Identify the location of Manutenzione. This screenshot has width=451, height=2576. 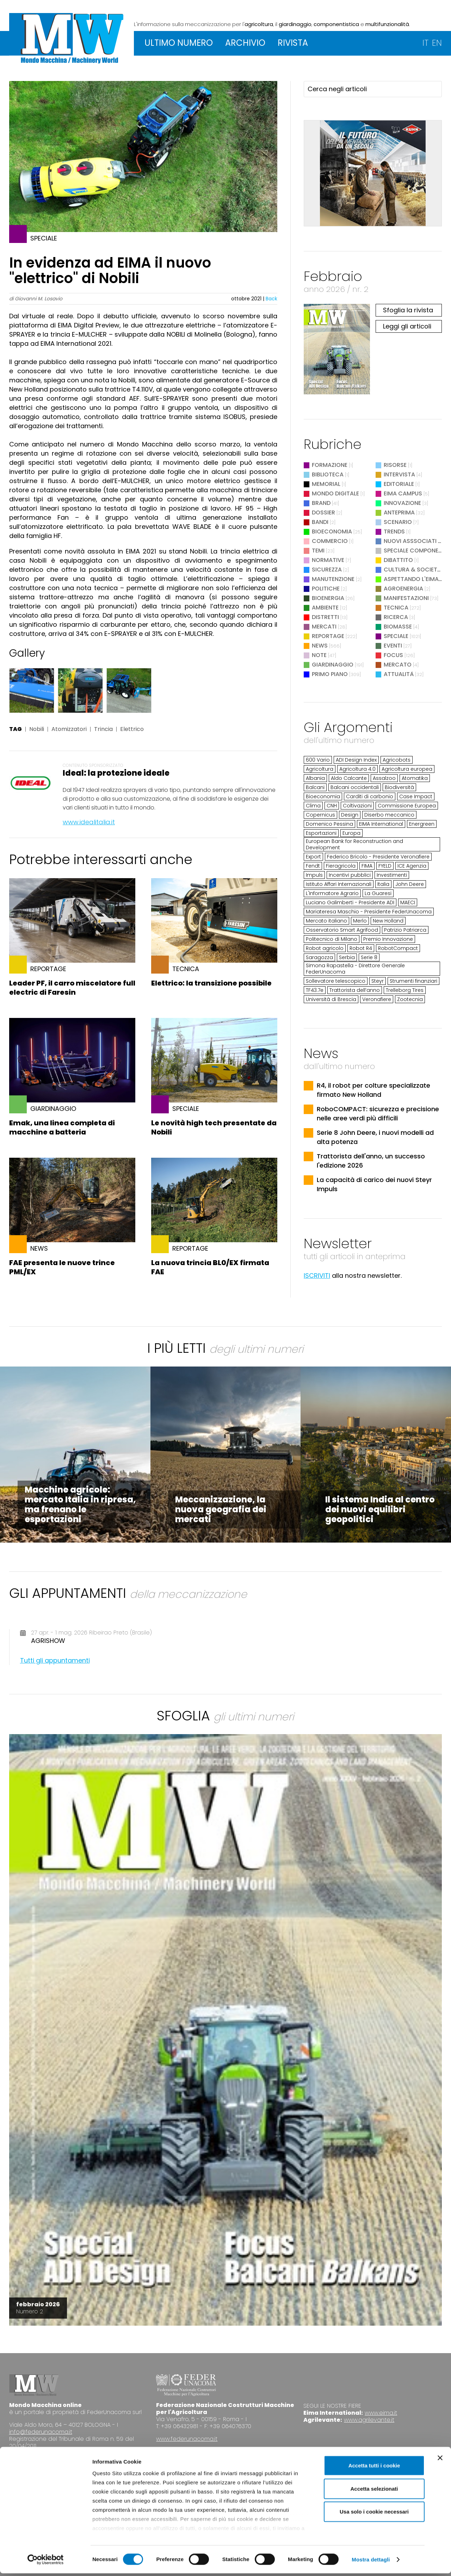
(333, 579).